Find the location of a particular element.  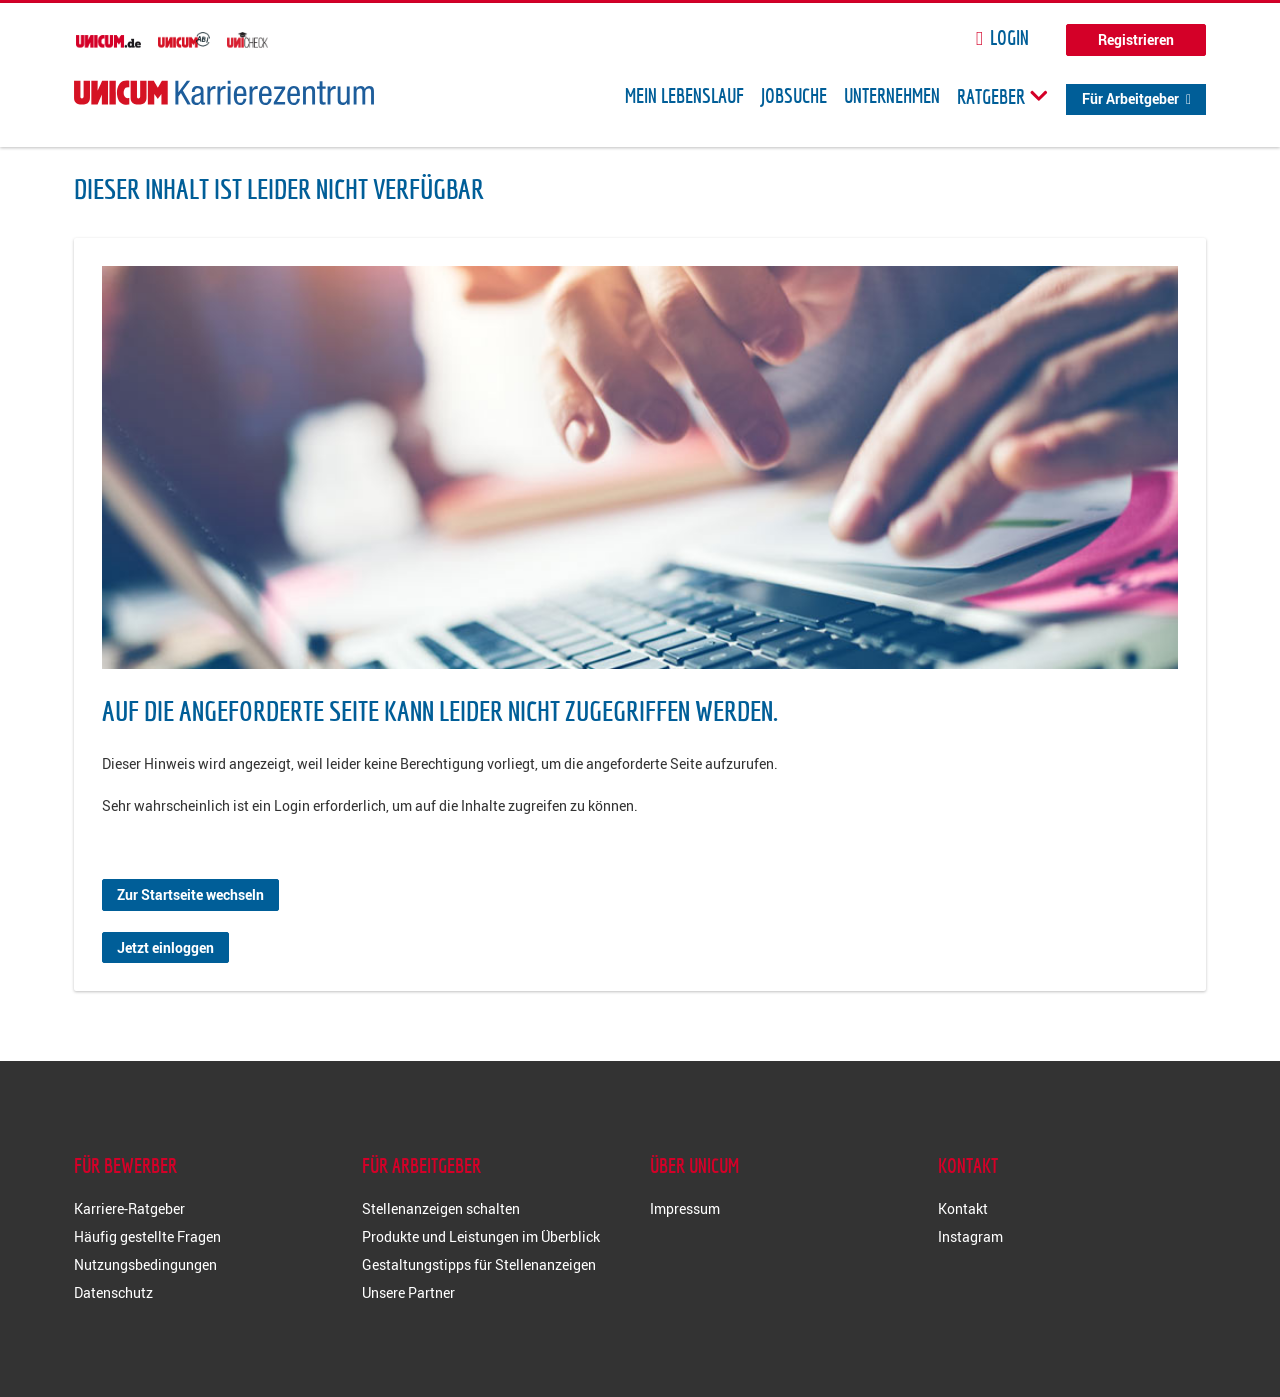

Login is located at coordinates (1009, 38).